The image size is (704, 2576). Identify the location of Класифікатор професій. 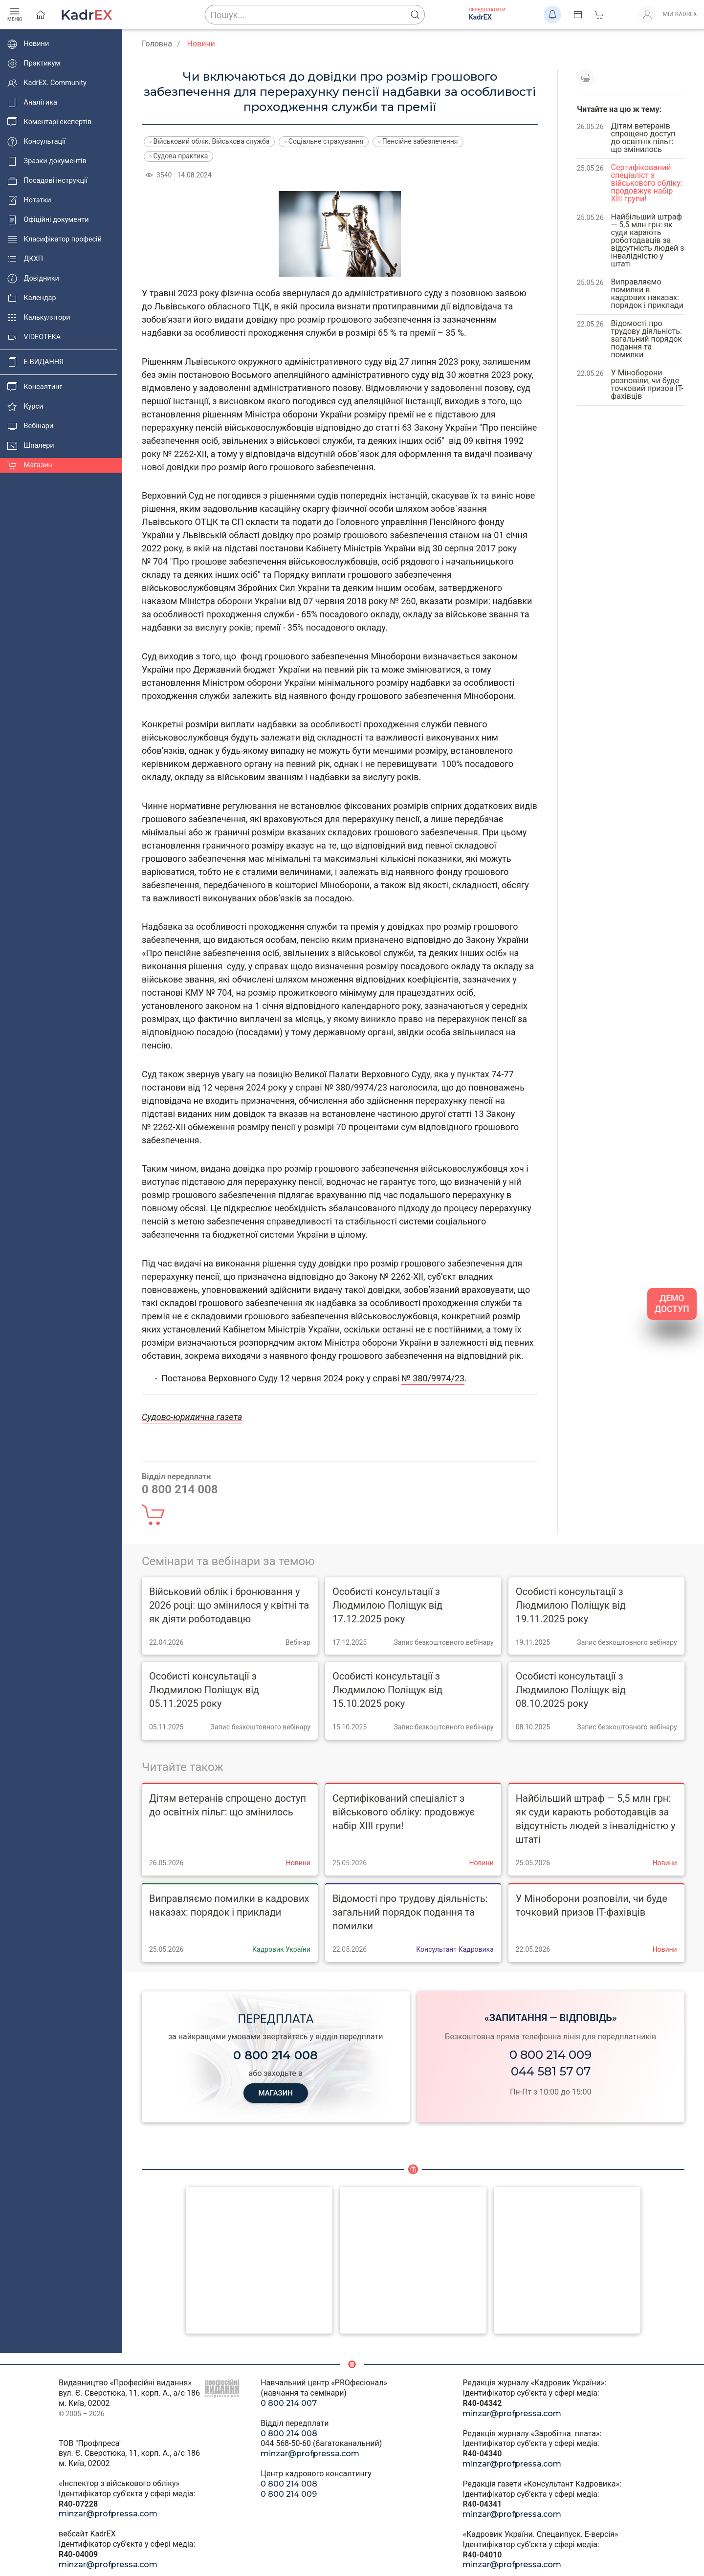
(54, 239).